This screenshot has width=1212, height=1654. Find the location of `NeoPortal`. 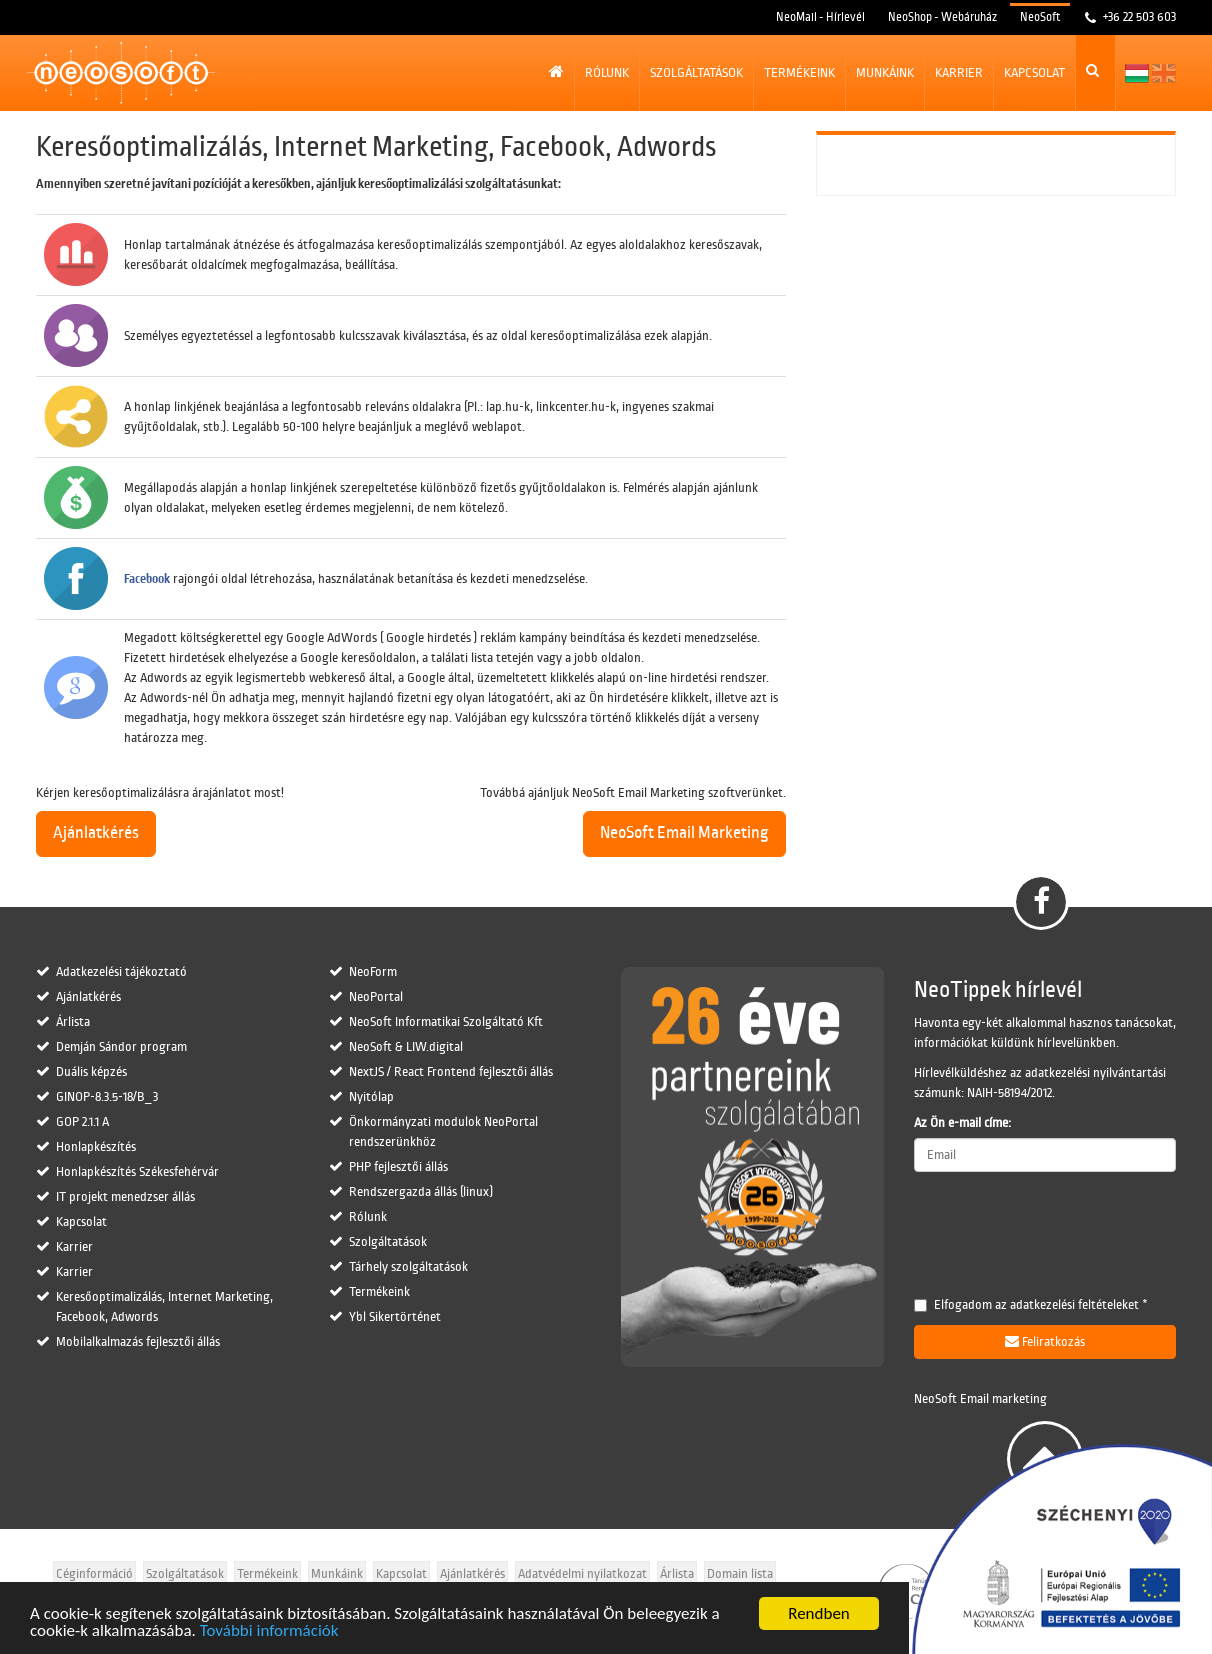

NeoPortal is located at coordinates (376, 997).